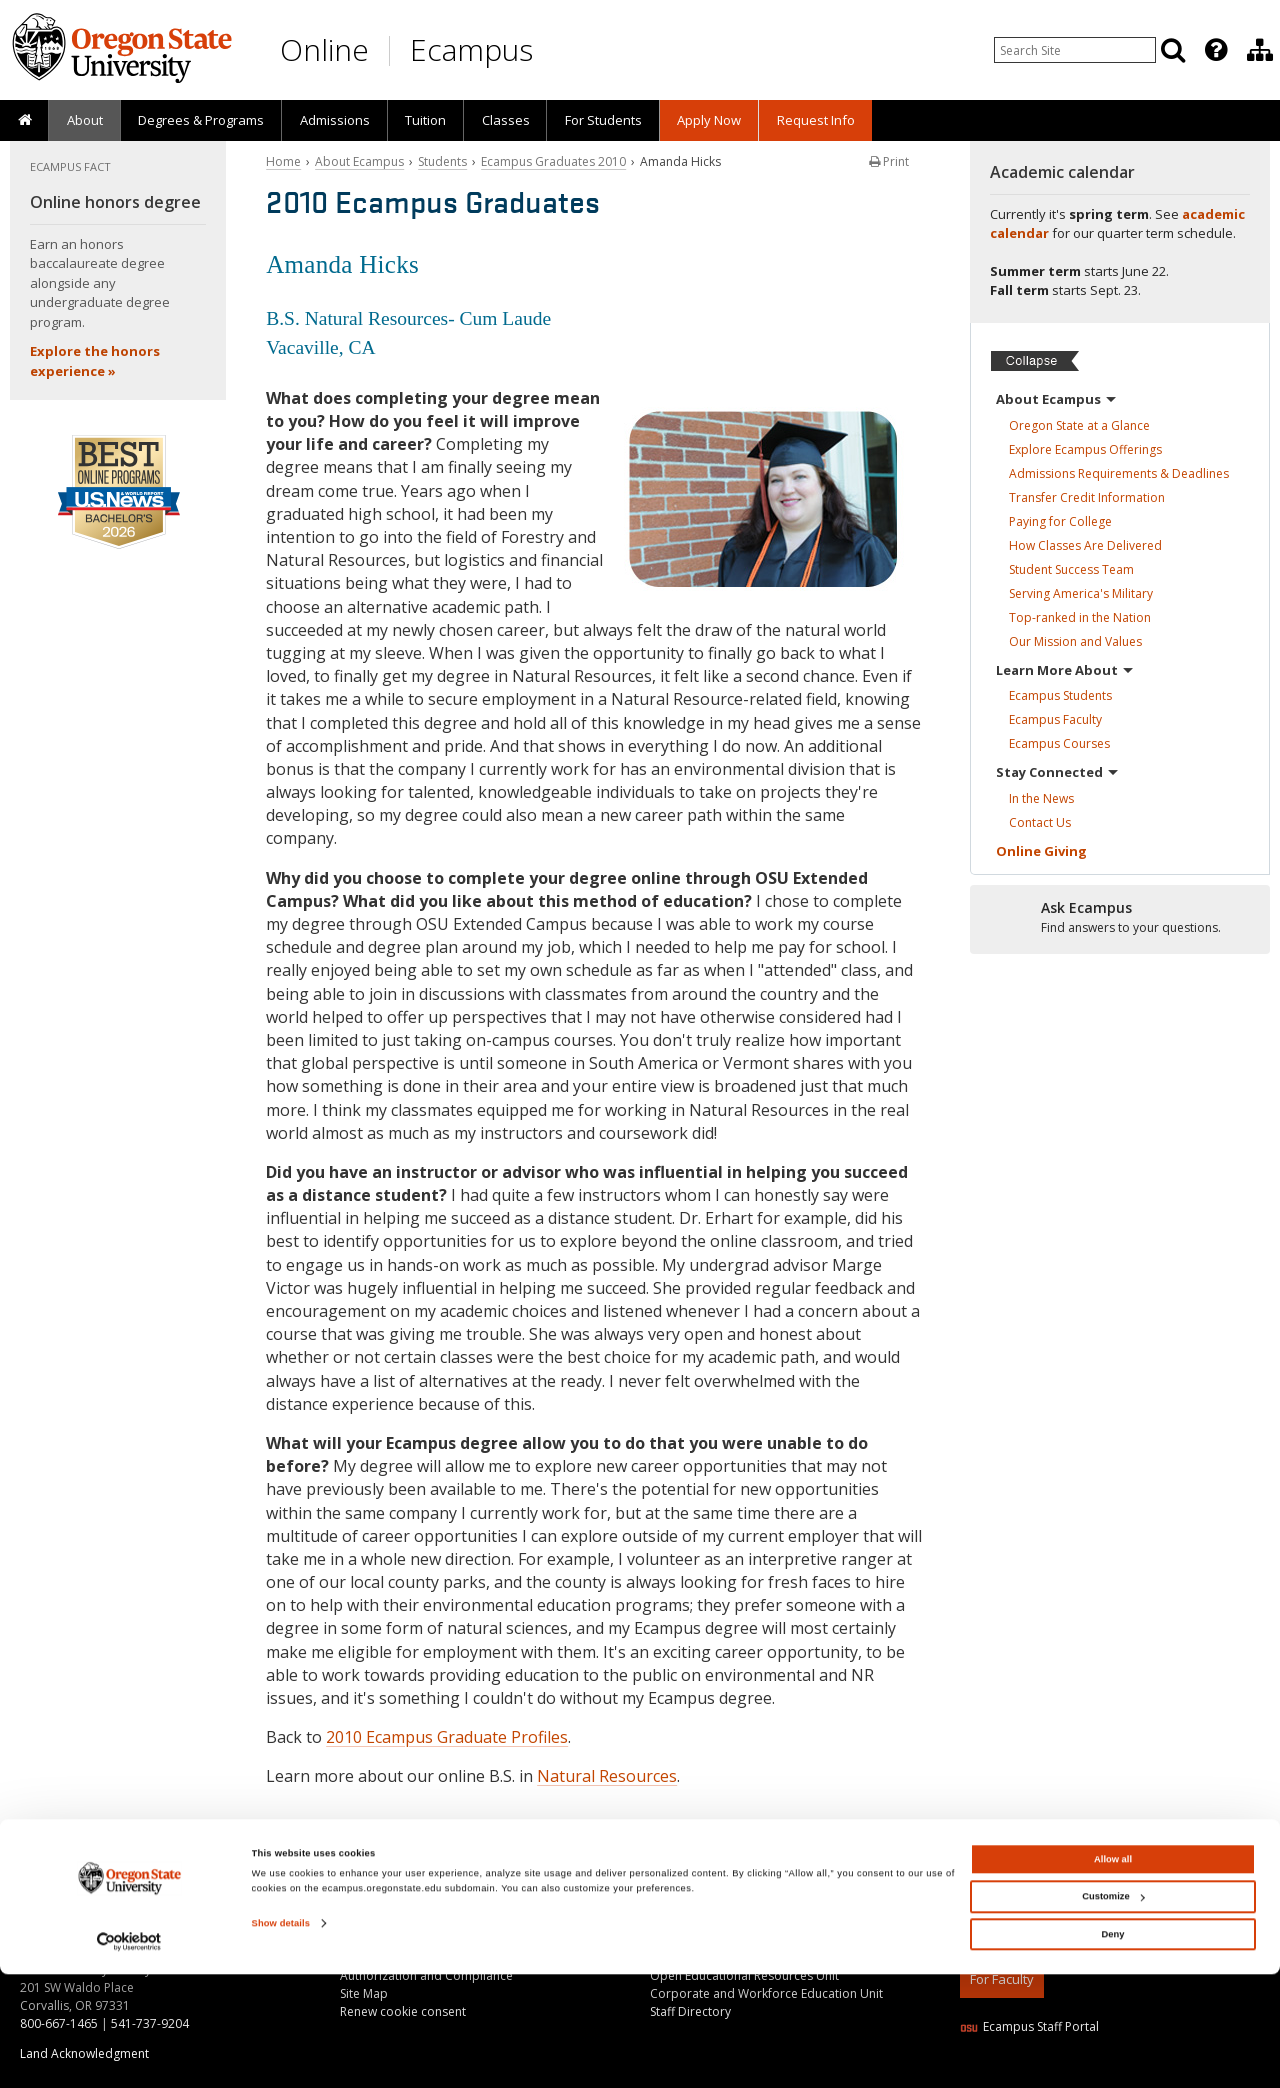 Image resolution: width=1280 pixels, height=2088 pixels. I want to click on Print, so click(889, 161).